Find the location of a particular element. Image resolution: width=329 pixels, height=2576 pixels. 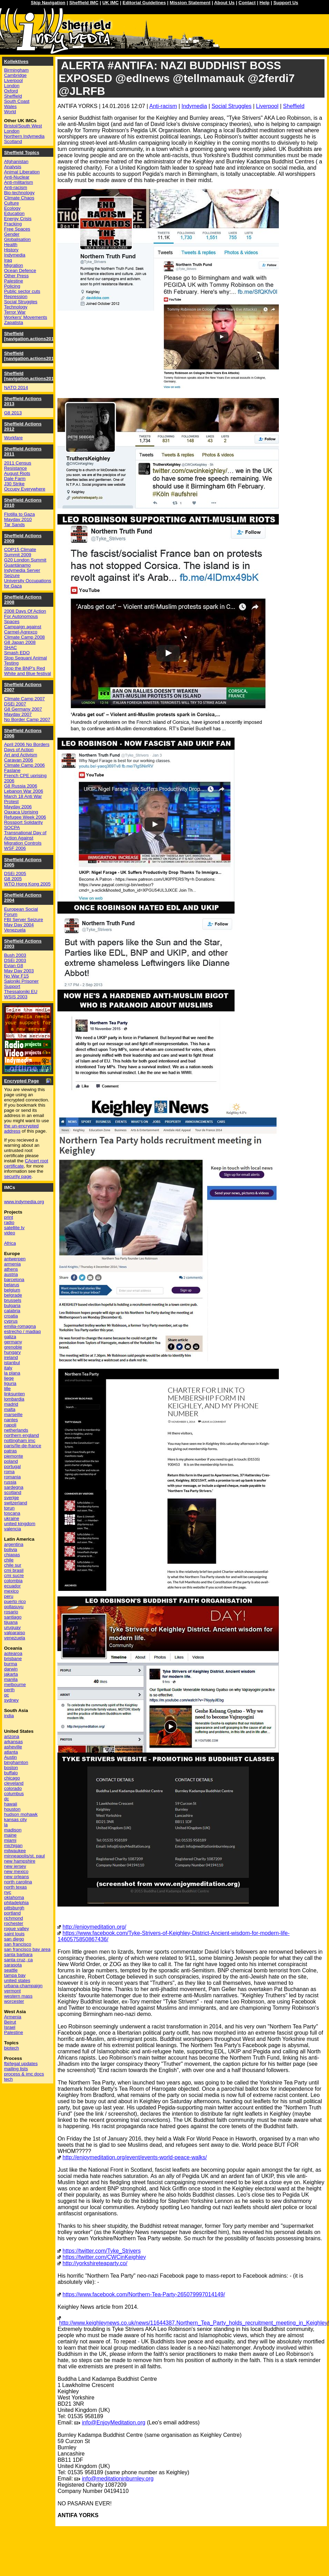

Guantánamo is located at coordinates (17, 565).